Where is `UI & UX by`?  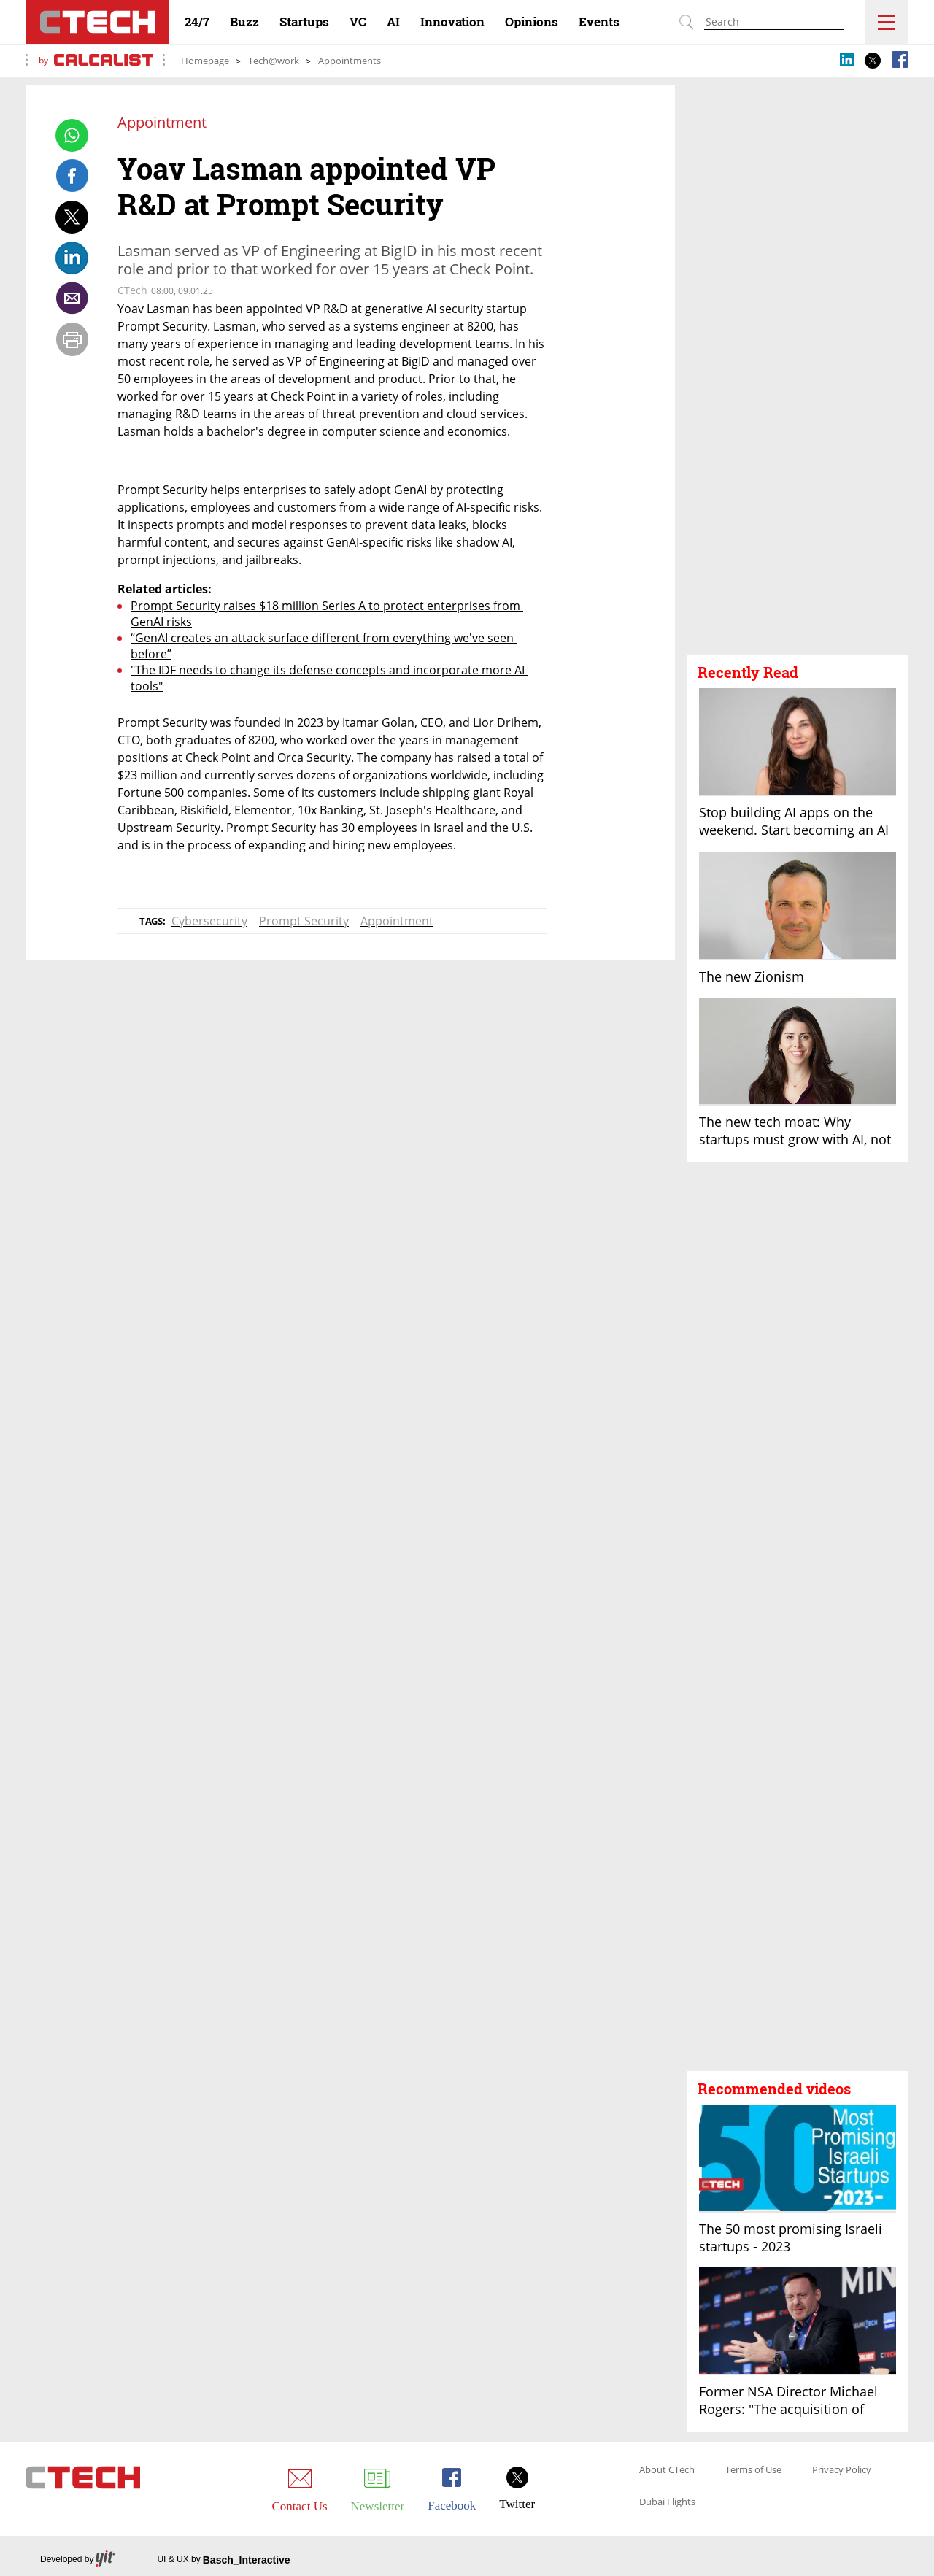
UI & UX by is located at coordinates (223, 2560).